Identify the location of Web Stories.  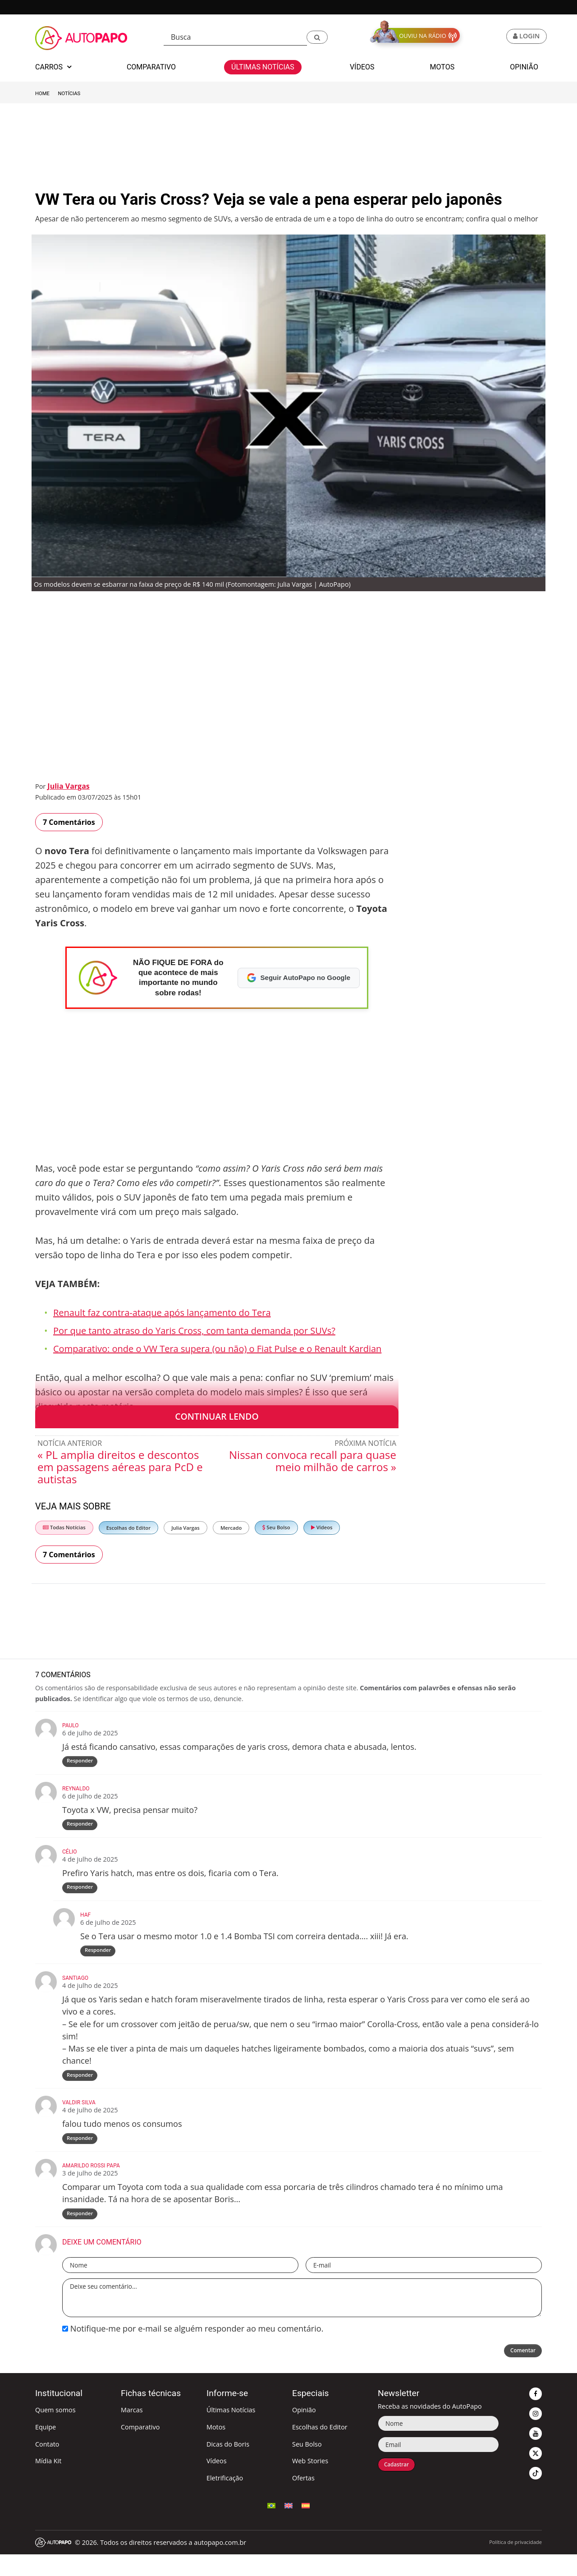
(310, 2482).